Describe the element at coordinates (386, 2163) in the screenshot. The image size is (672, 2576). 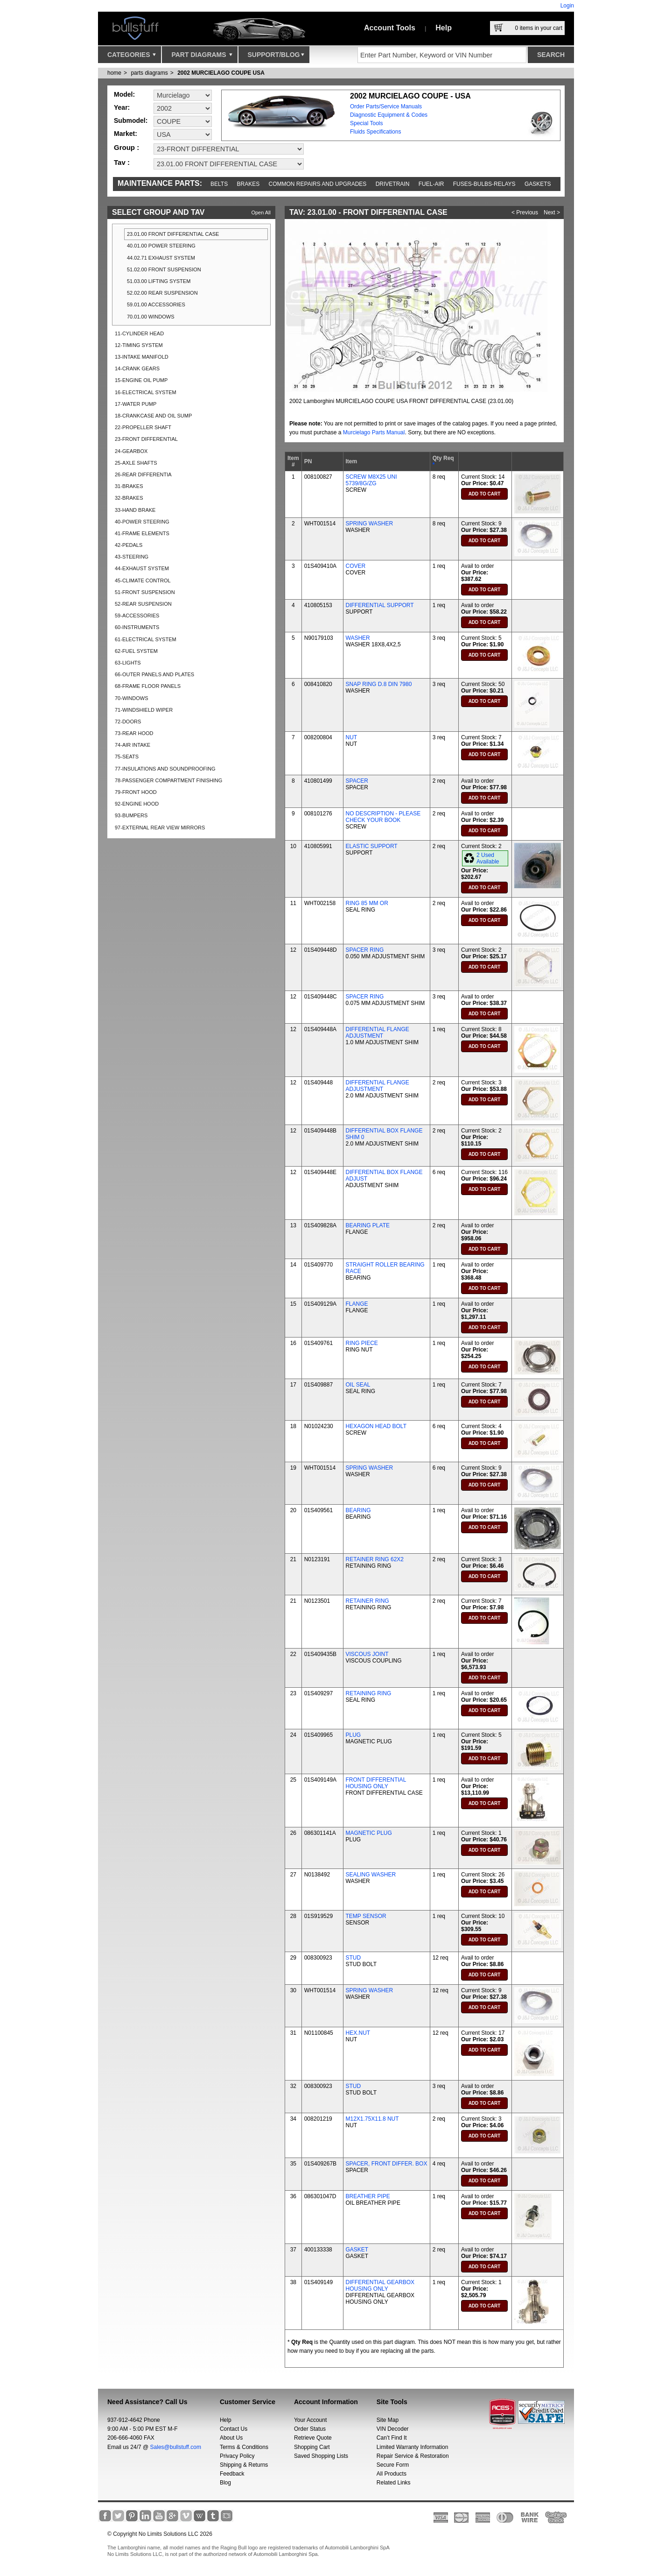
I see `SPACER, FRONT DIFFER. BOX` at that location.